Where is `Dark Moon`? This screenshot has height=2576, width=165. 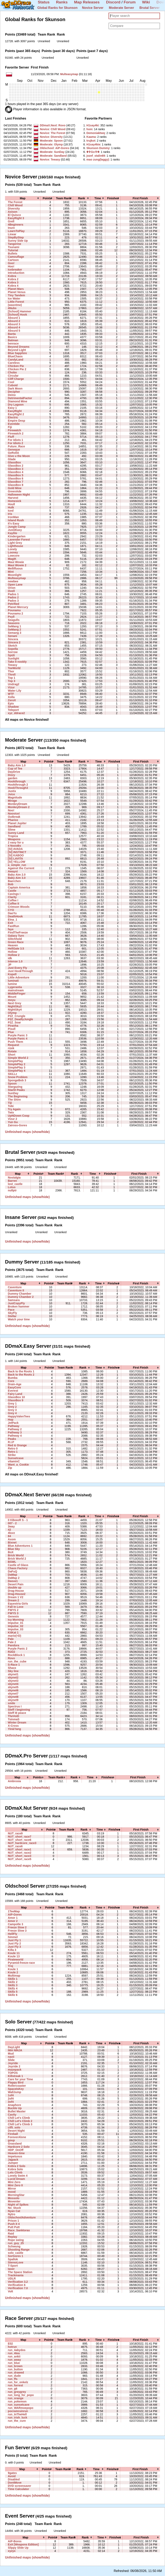
Dark Moon is located at coordinates (15, 388).